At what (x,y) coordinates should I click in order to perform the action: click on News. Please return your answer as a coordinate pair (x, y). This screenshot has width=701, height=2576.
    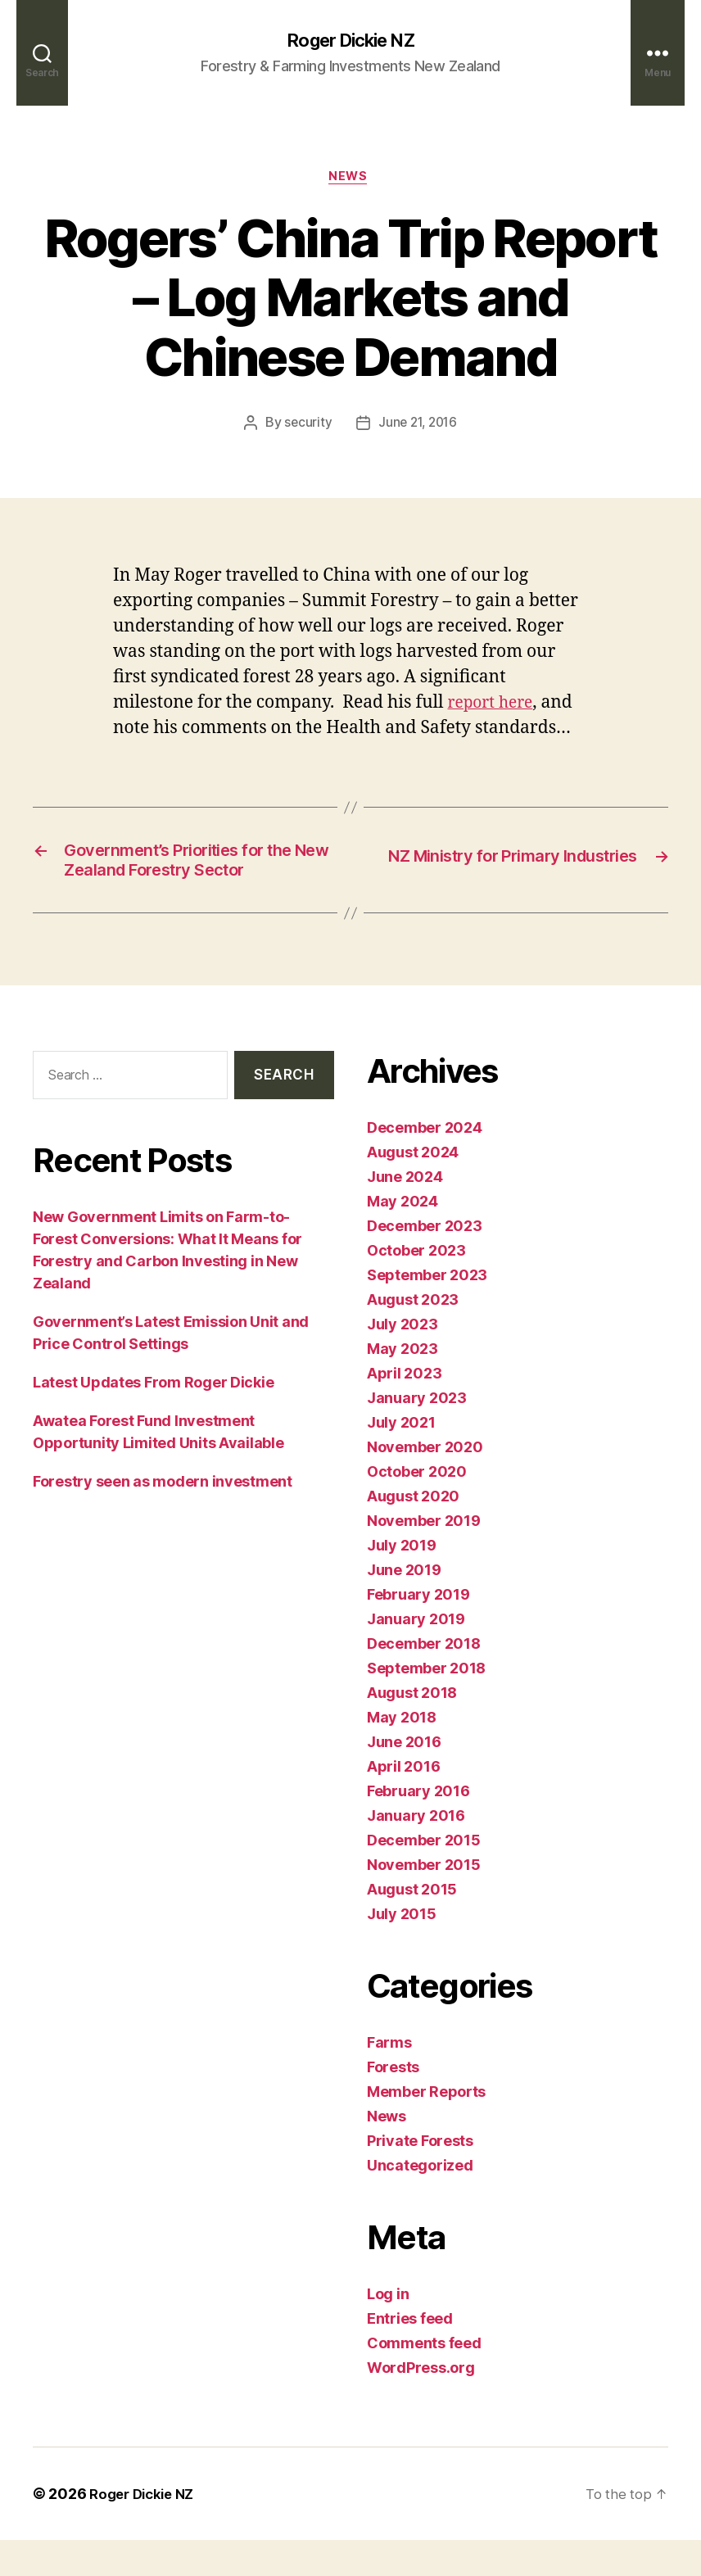
    Looking at the image, I should click on (350, 180).